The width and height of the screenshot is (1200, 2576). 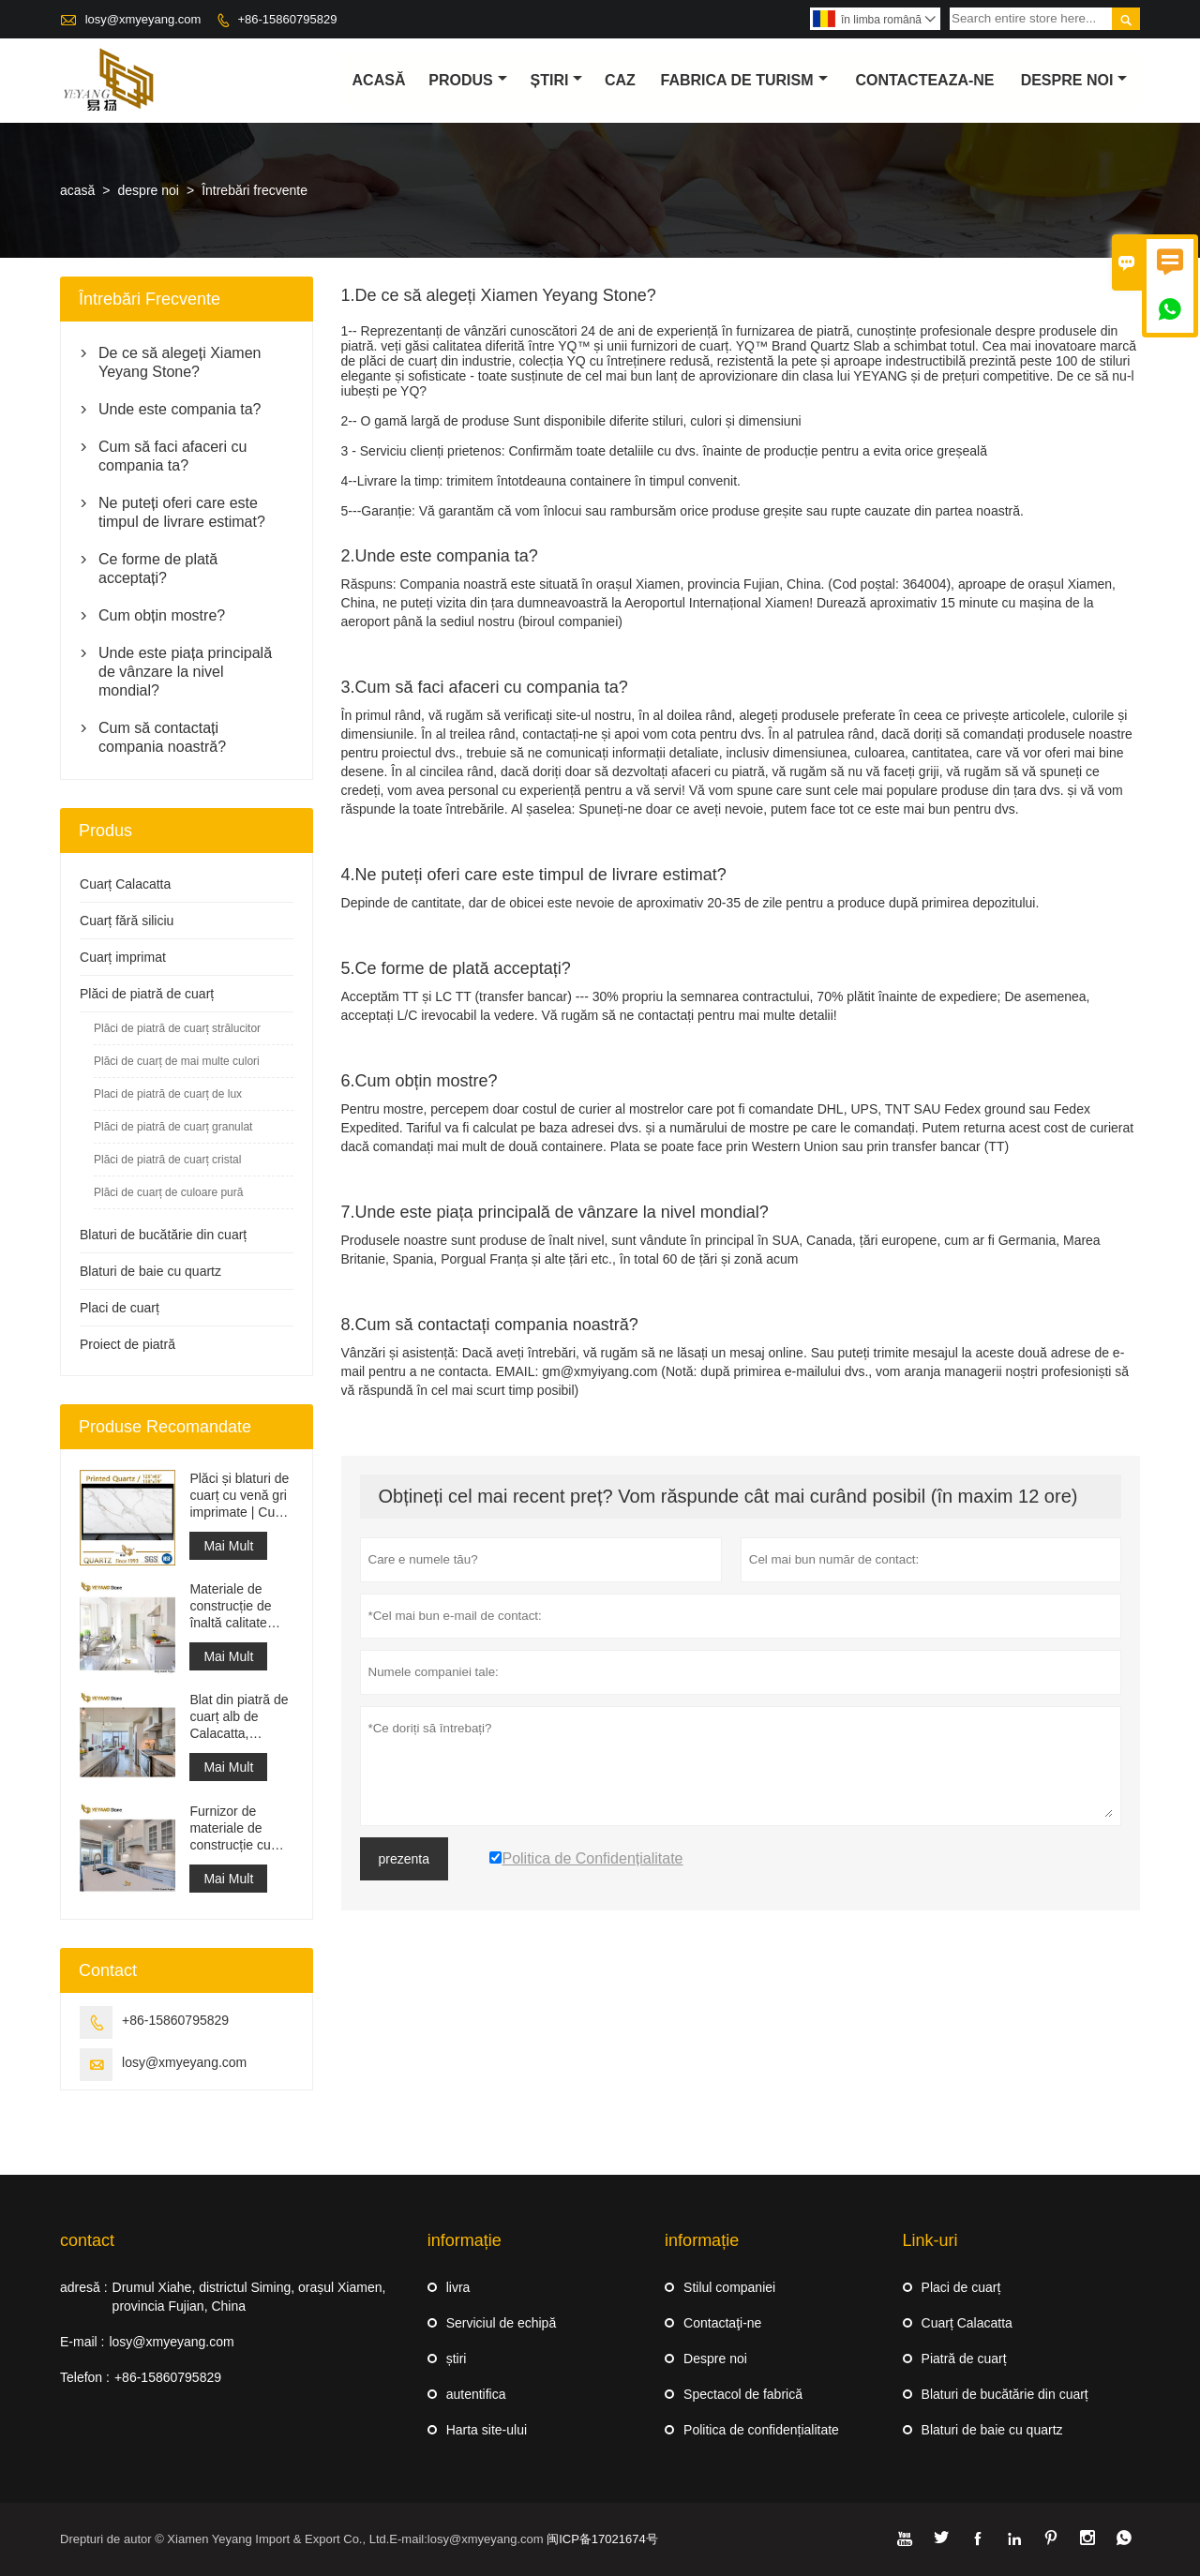 What do you see at coordinates (162, 737) in the screenshot?
I see `Cum să contactați compania noastră?` at bounding box center [162, 737].